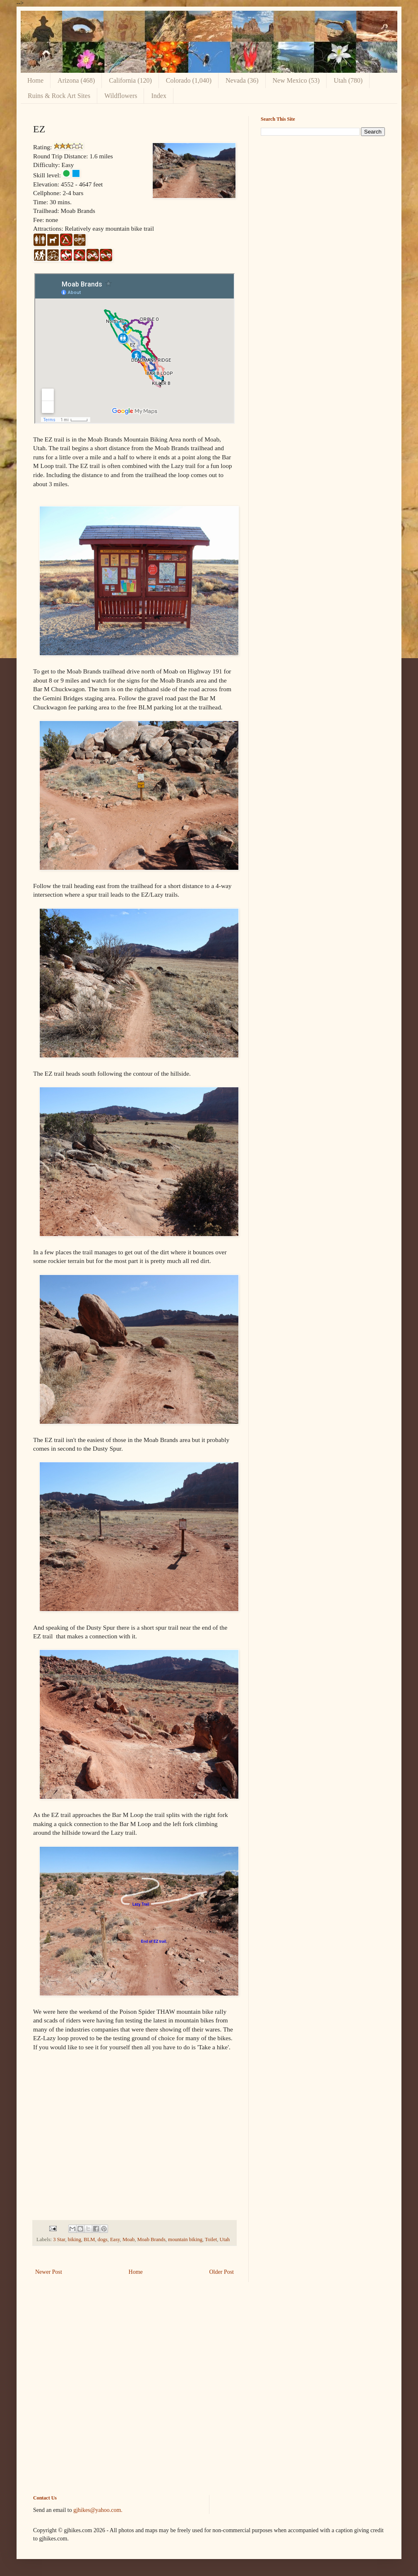 The image size is (418, 2576). Describe the element at coordinates (103, 2239) in the screenshot. I see `dogs` at that location.